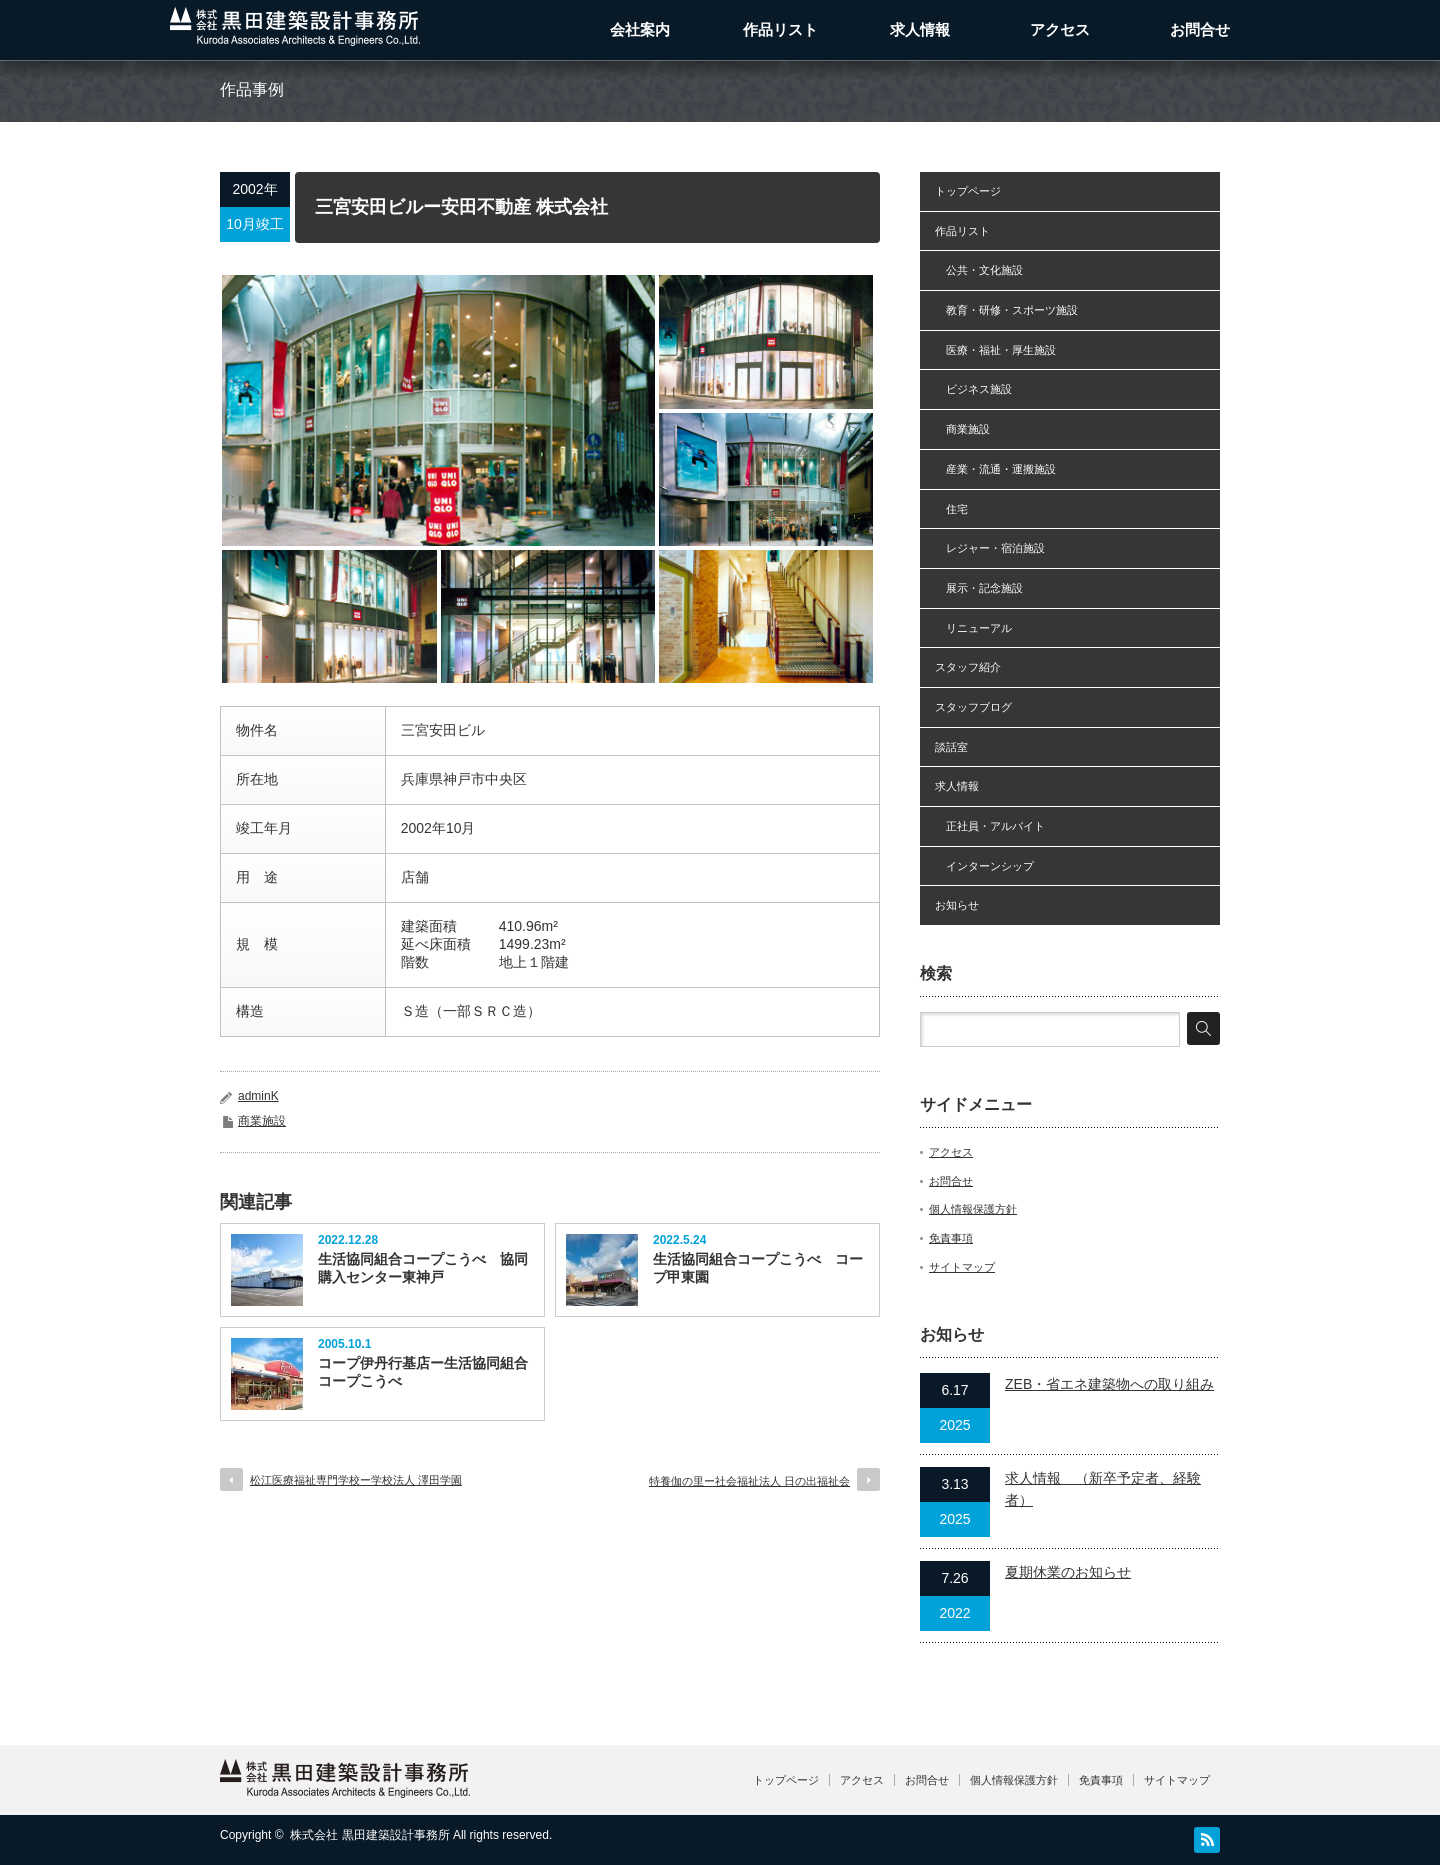 Image resolution: width=1440 pixels, height=1865 pixels. Describe the element at coordinates (968, 191) in the screenshot. I see `トップページ` at that location.